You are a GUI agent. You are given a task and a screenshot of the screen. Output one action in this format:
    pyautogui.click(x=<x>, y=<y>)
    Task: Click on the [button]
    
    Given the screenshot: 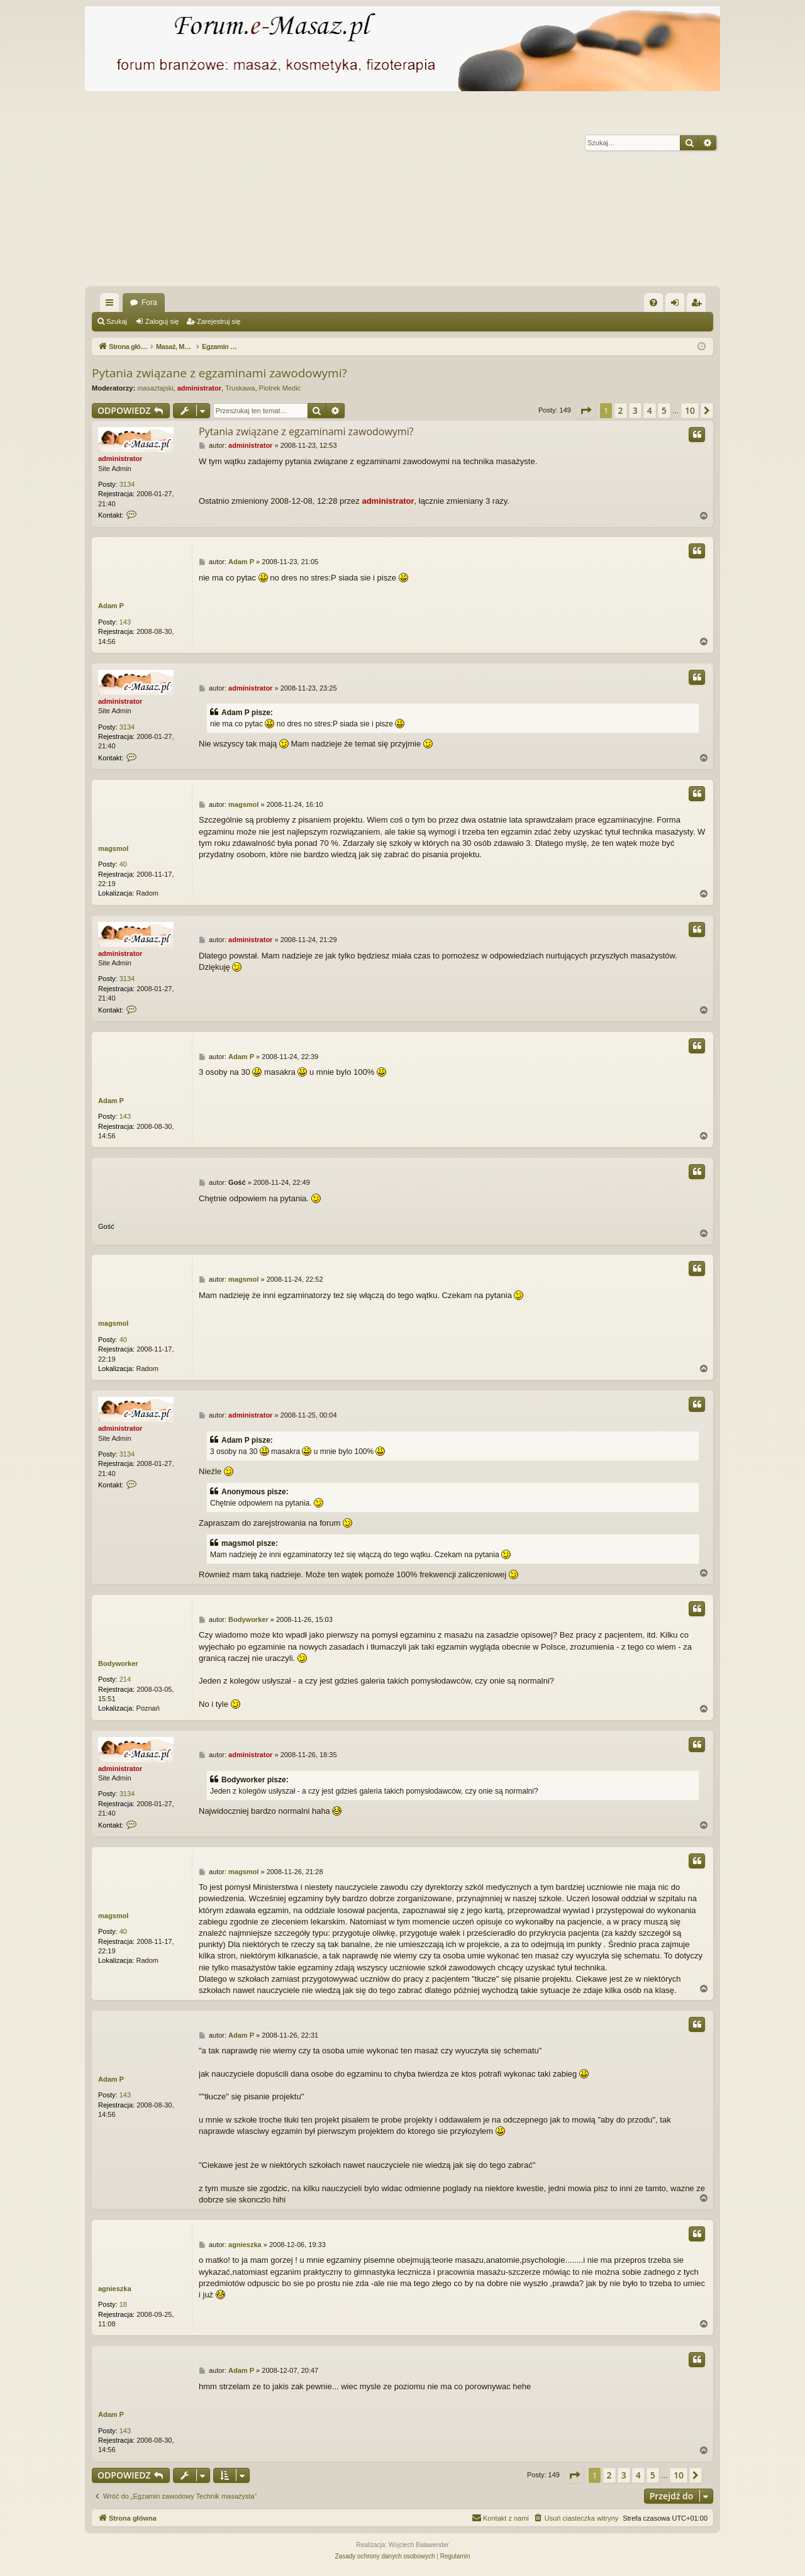 What is the action you would take?
    pyautogui.click(x=585, y=410)
    